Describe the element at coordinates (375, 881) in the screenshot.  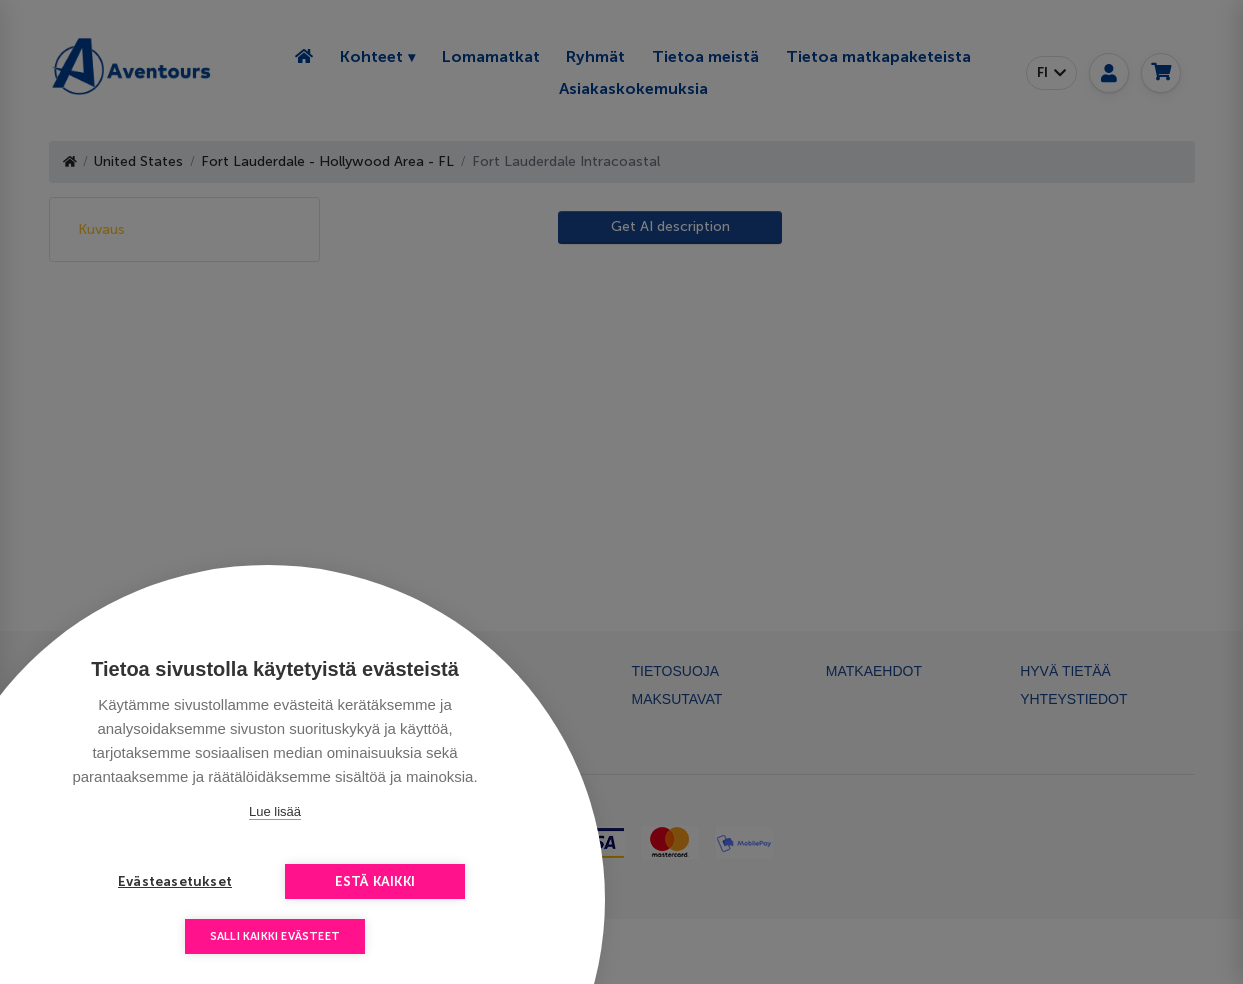
I see `Estä kaikki` at that location.